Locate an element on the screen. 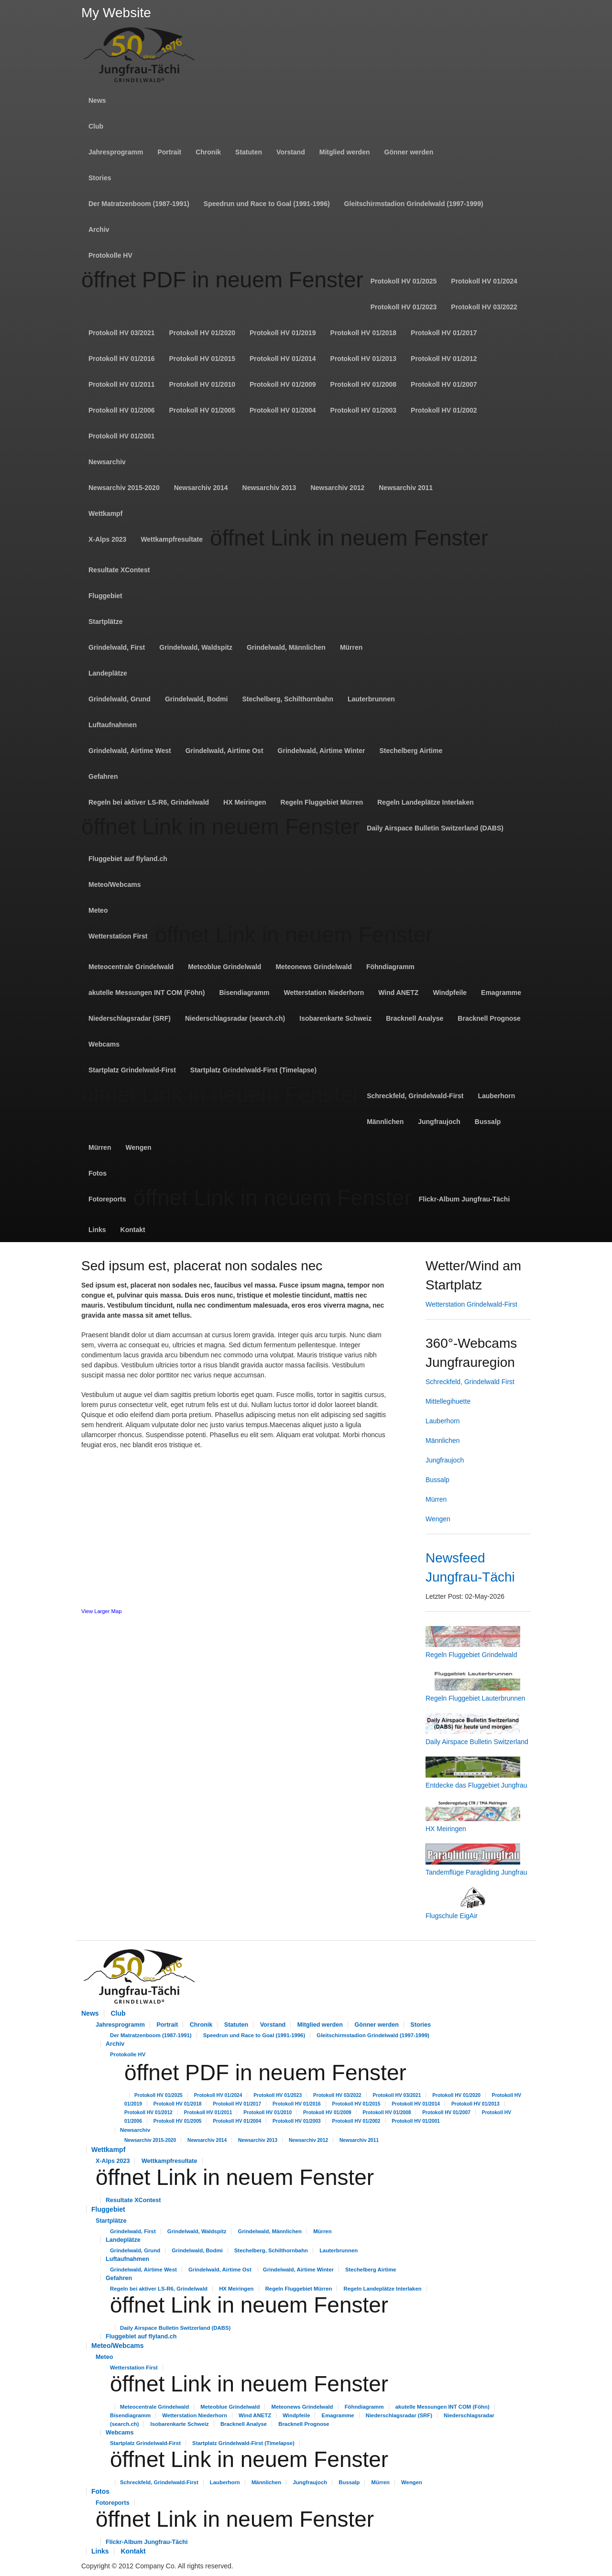 The width and height of the screenshot is (612, 2576). Grindelwald, Bodmi is located at coordinates (196, 699).